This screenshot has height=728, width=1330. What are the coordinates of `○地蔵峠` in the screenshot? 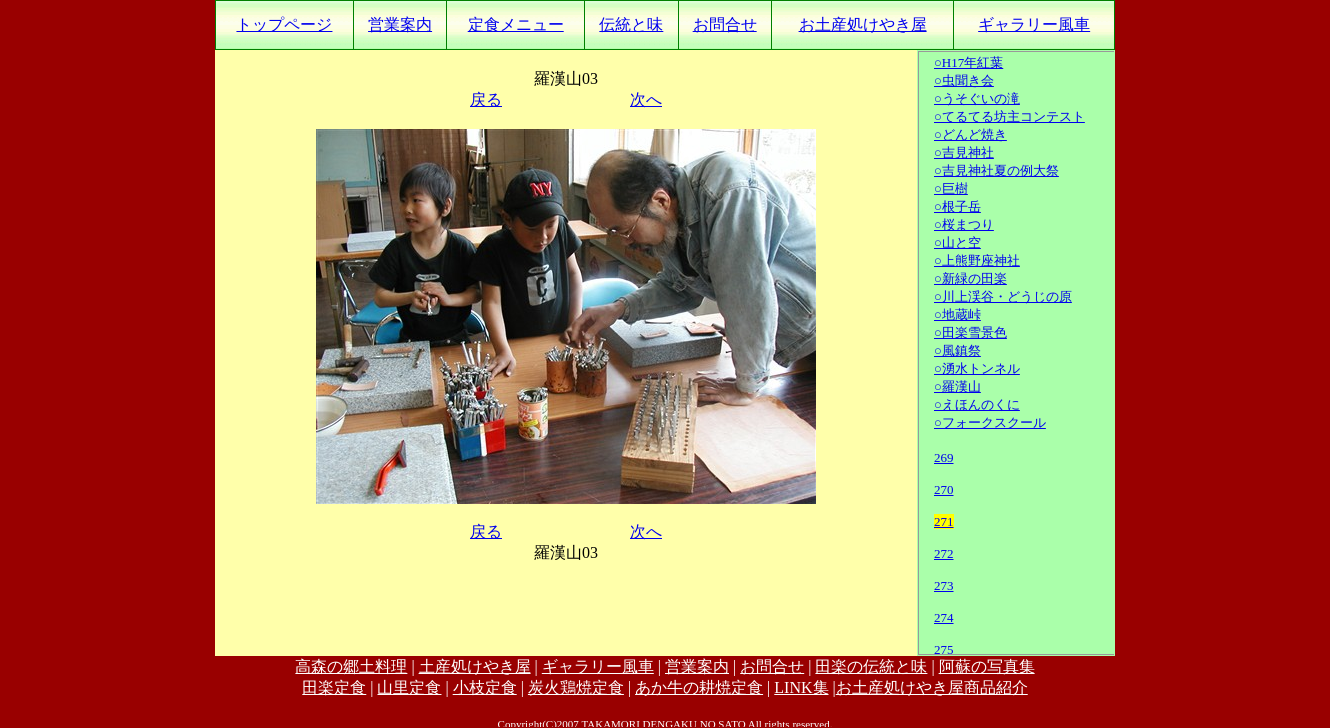 It's located at (957, 314).